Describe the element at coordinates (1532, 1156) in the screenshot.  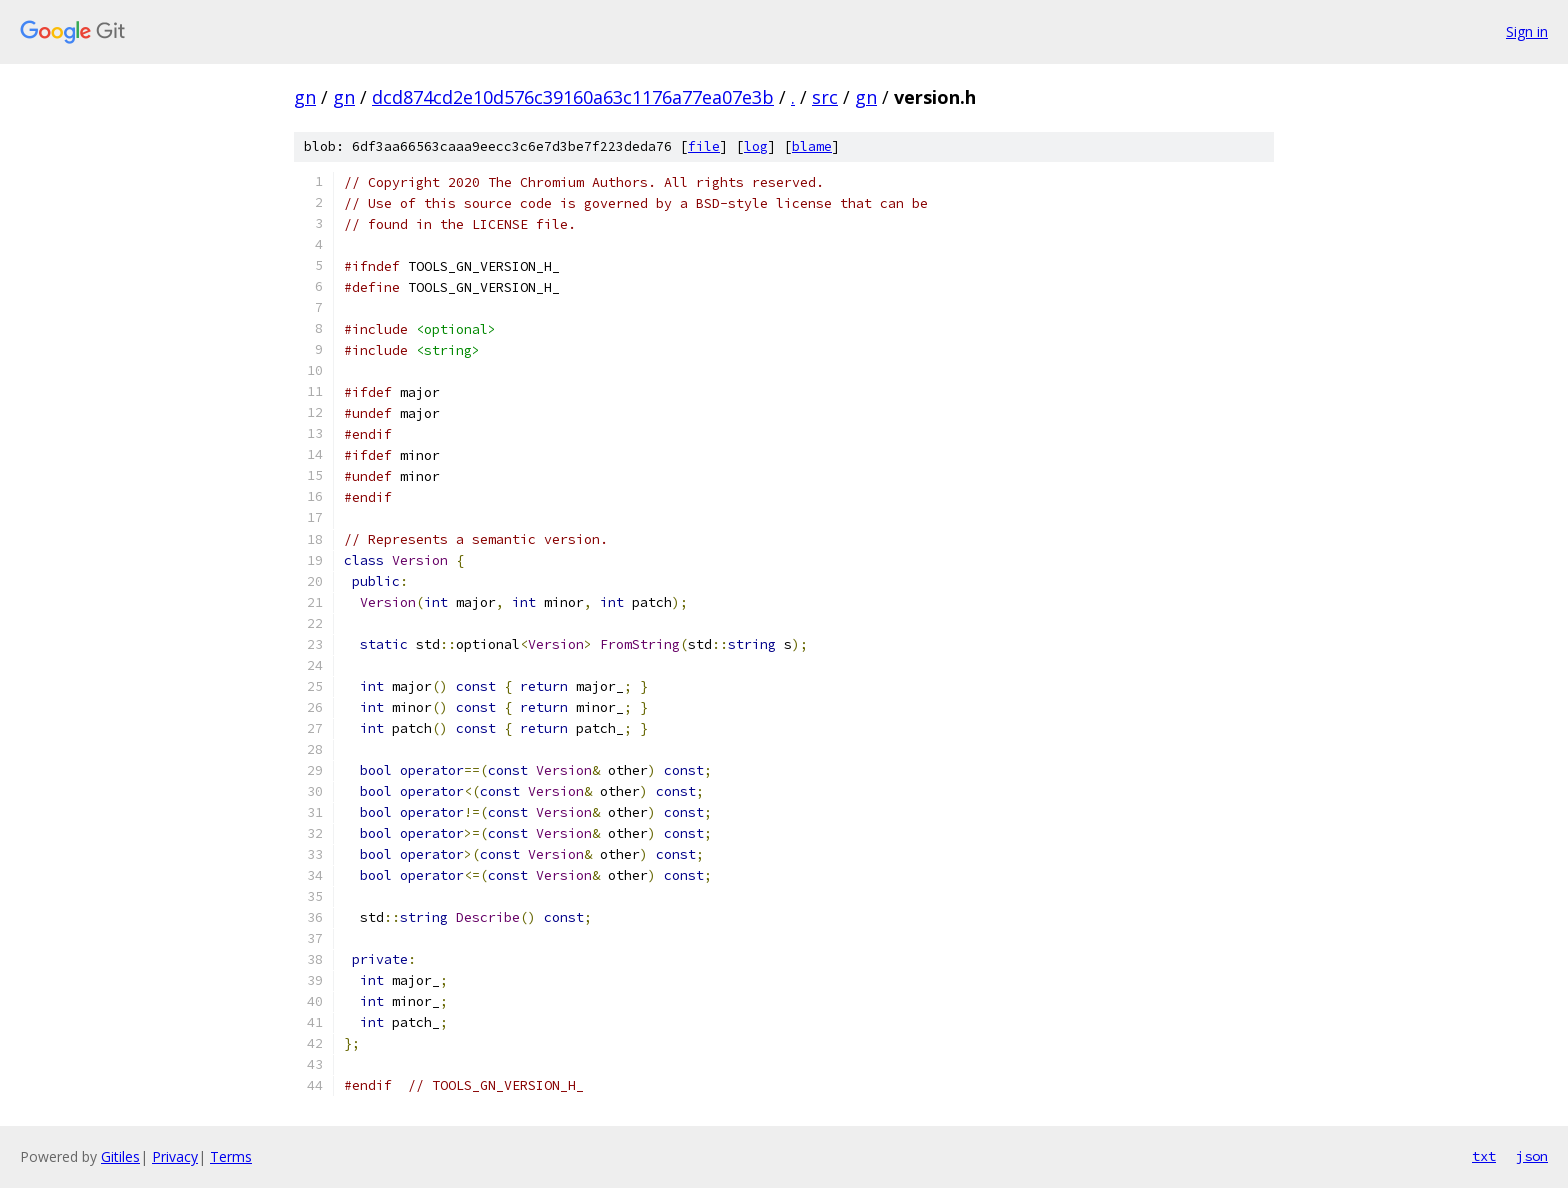
I see `json` at that location.